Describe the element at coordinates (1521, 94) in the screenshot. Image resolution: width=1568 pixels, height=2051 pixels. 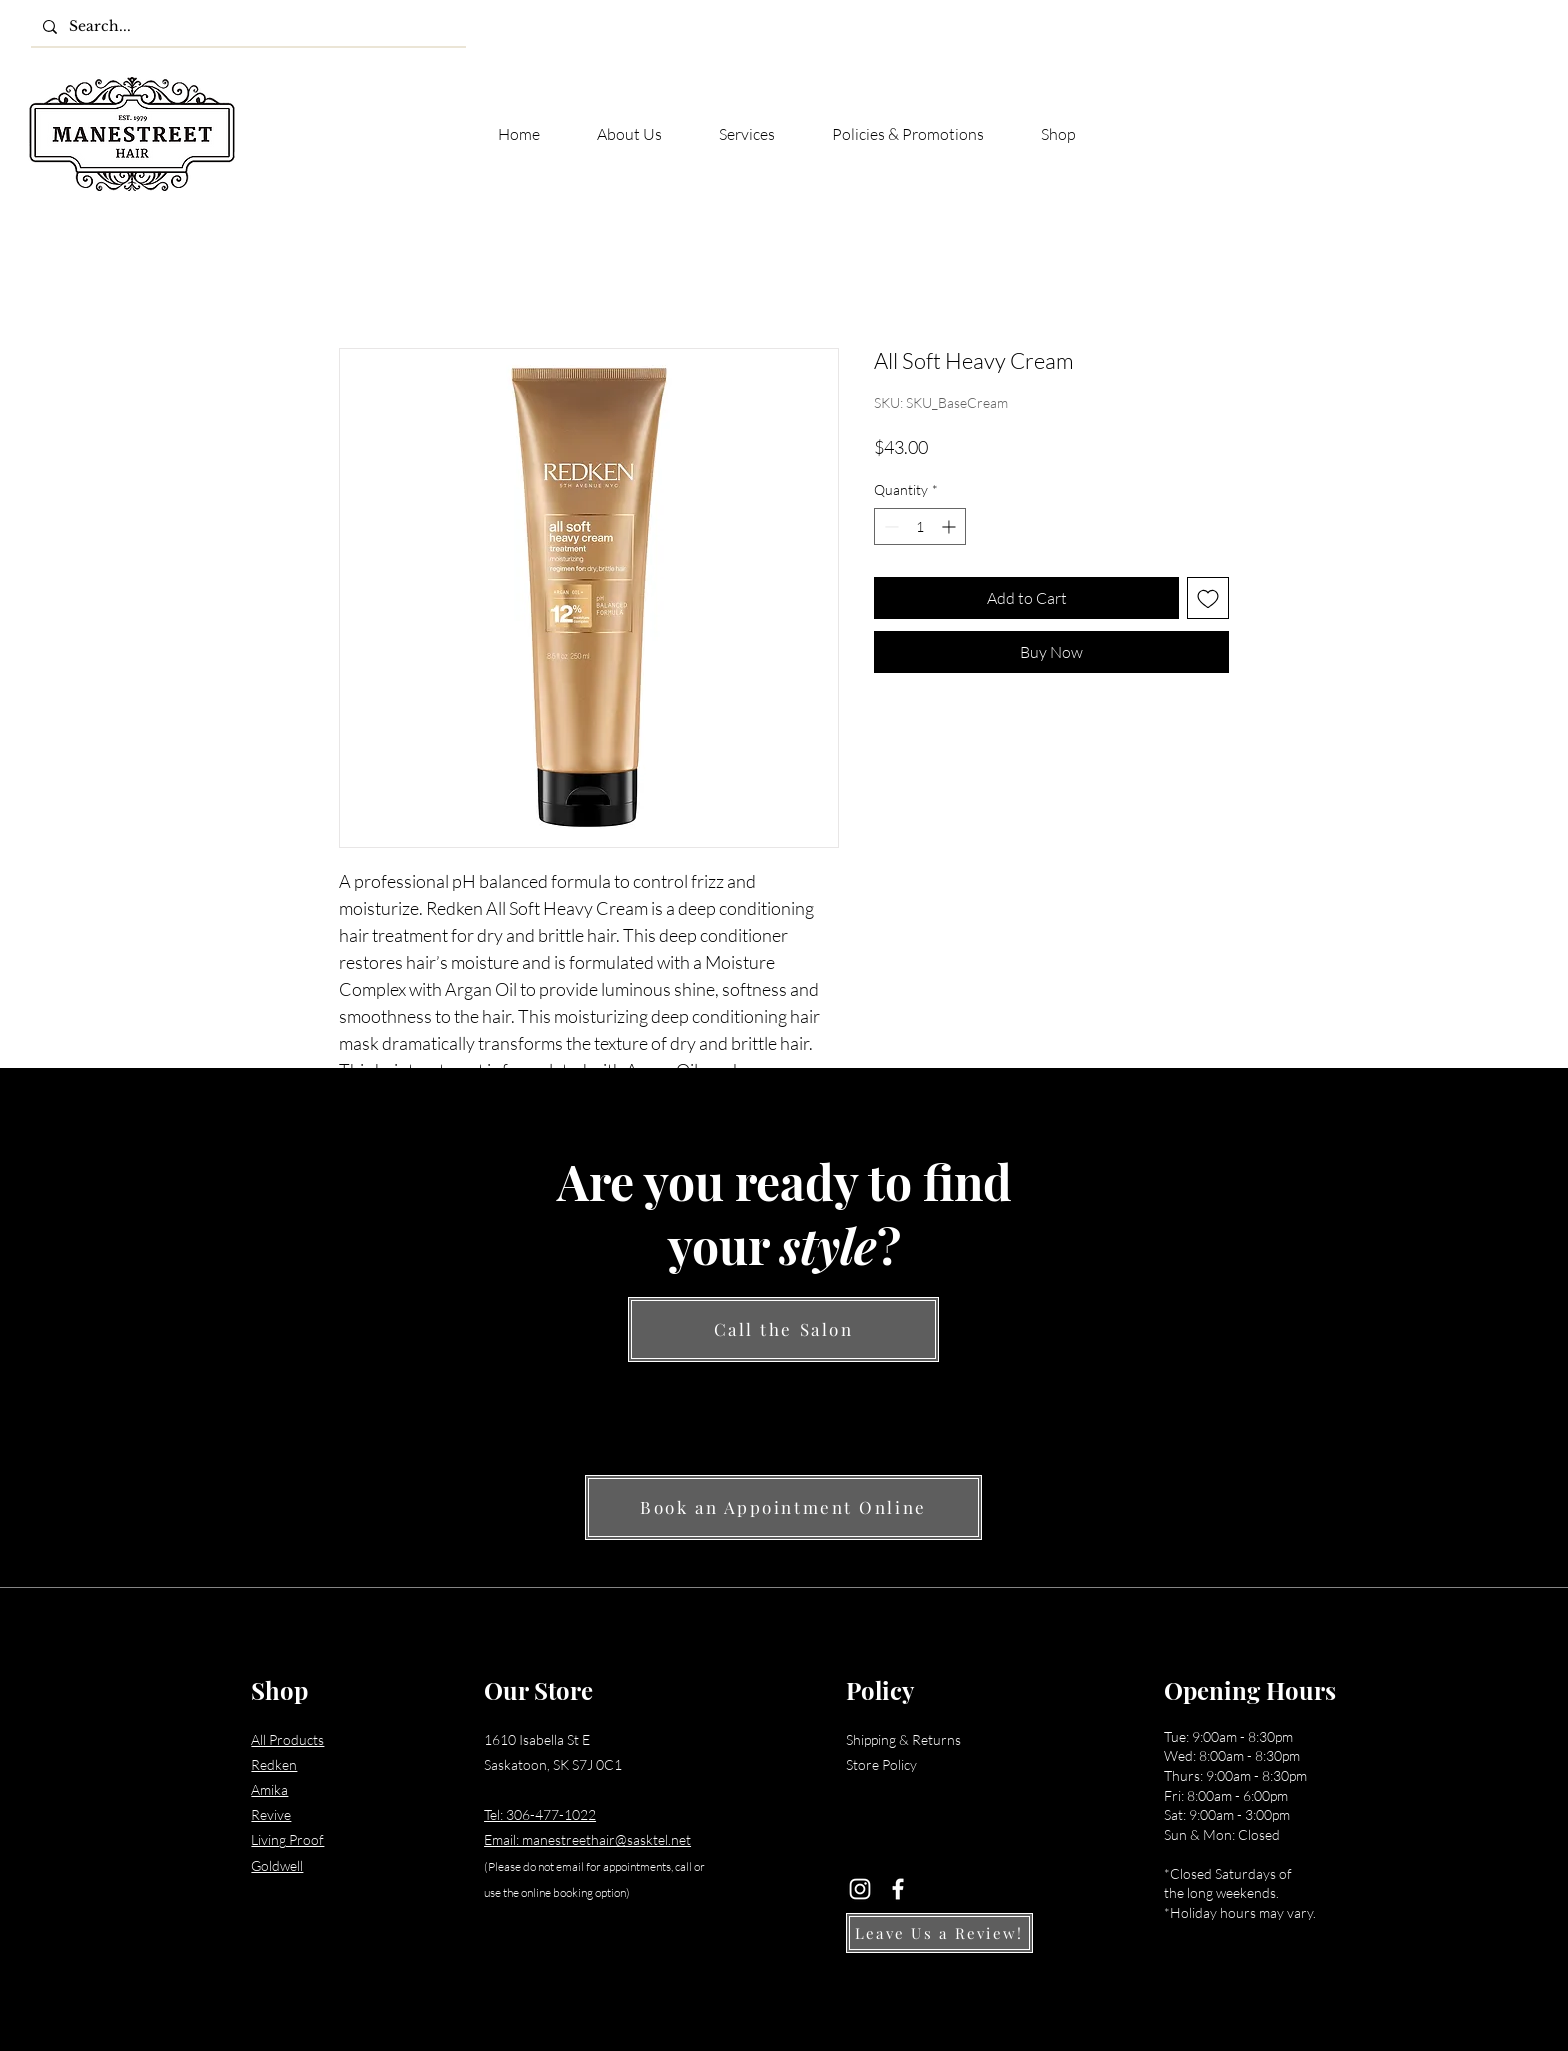
I see `[button]` at that location.